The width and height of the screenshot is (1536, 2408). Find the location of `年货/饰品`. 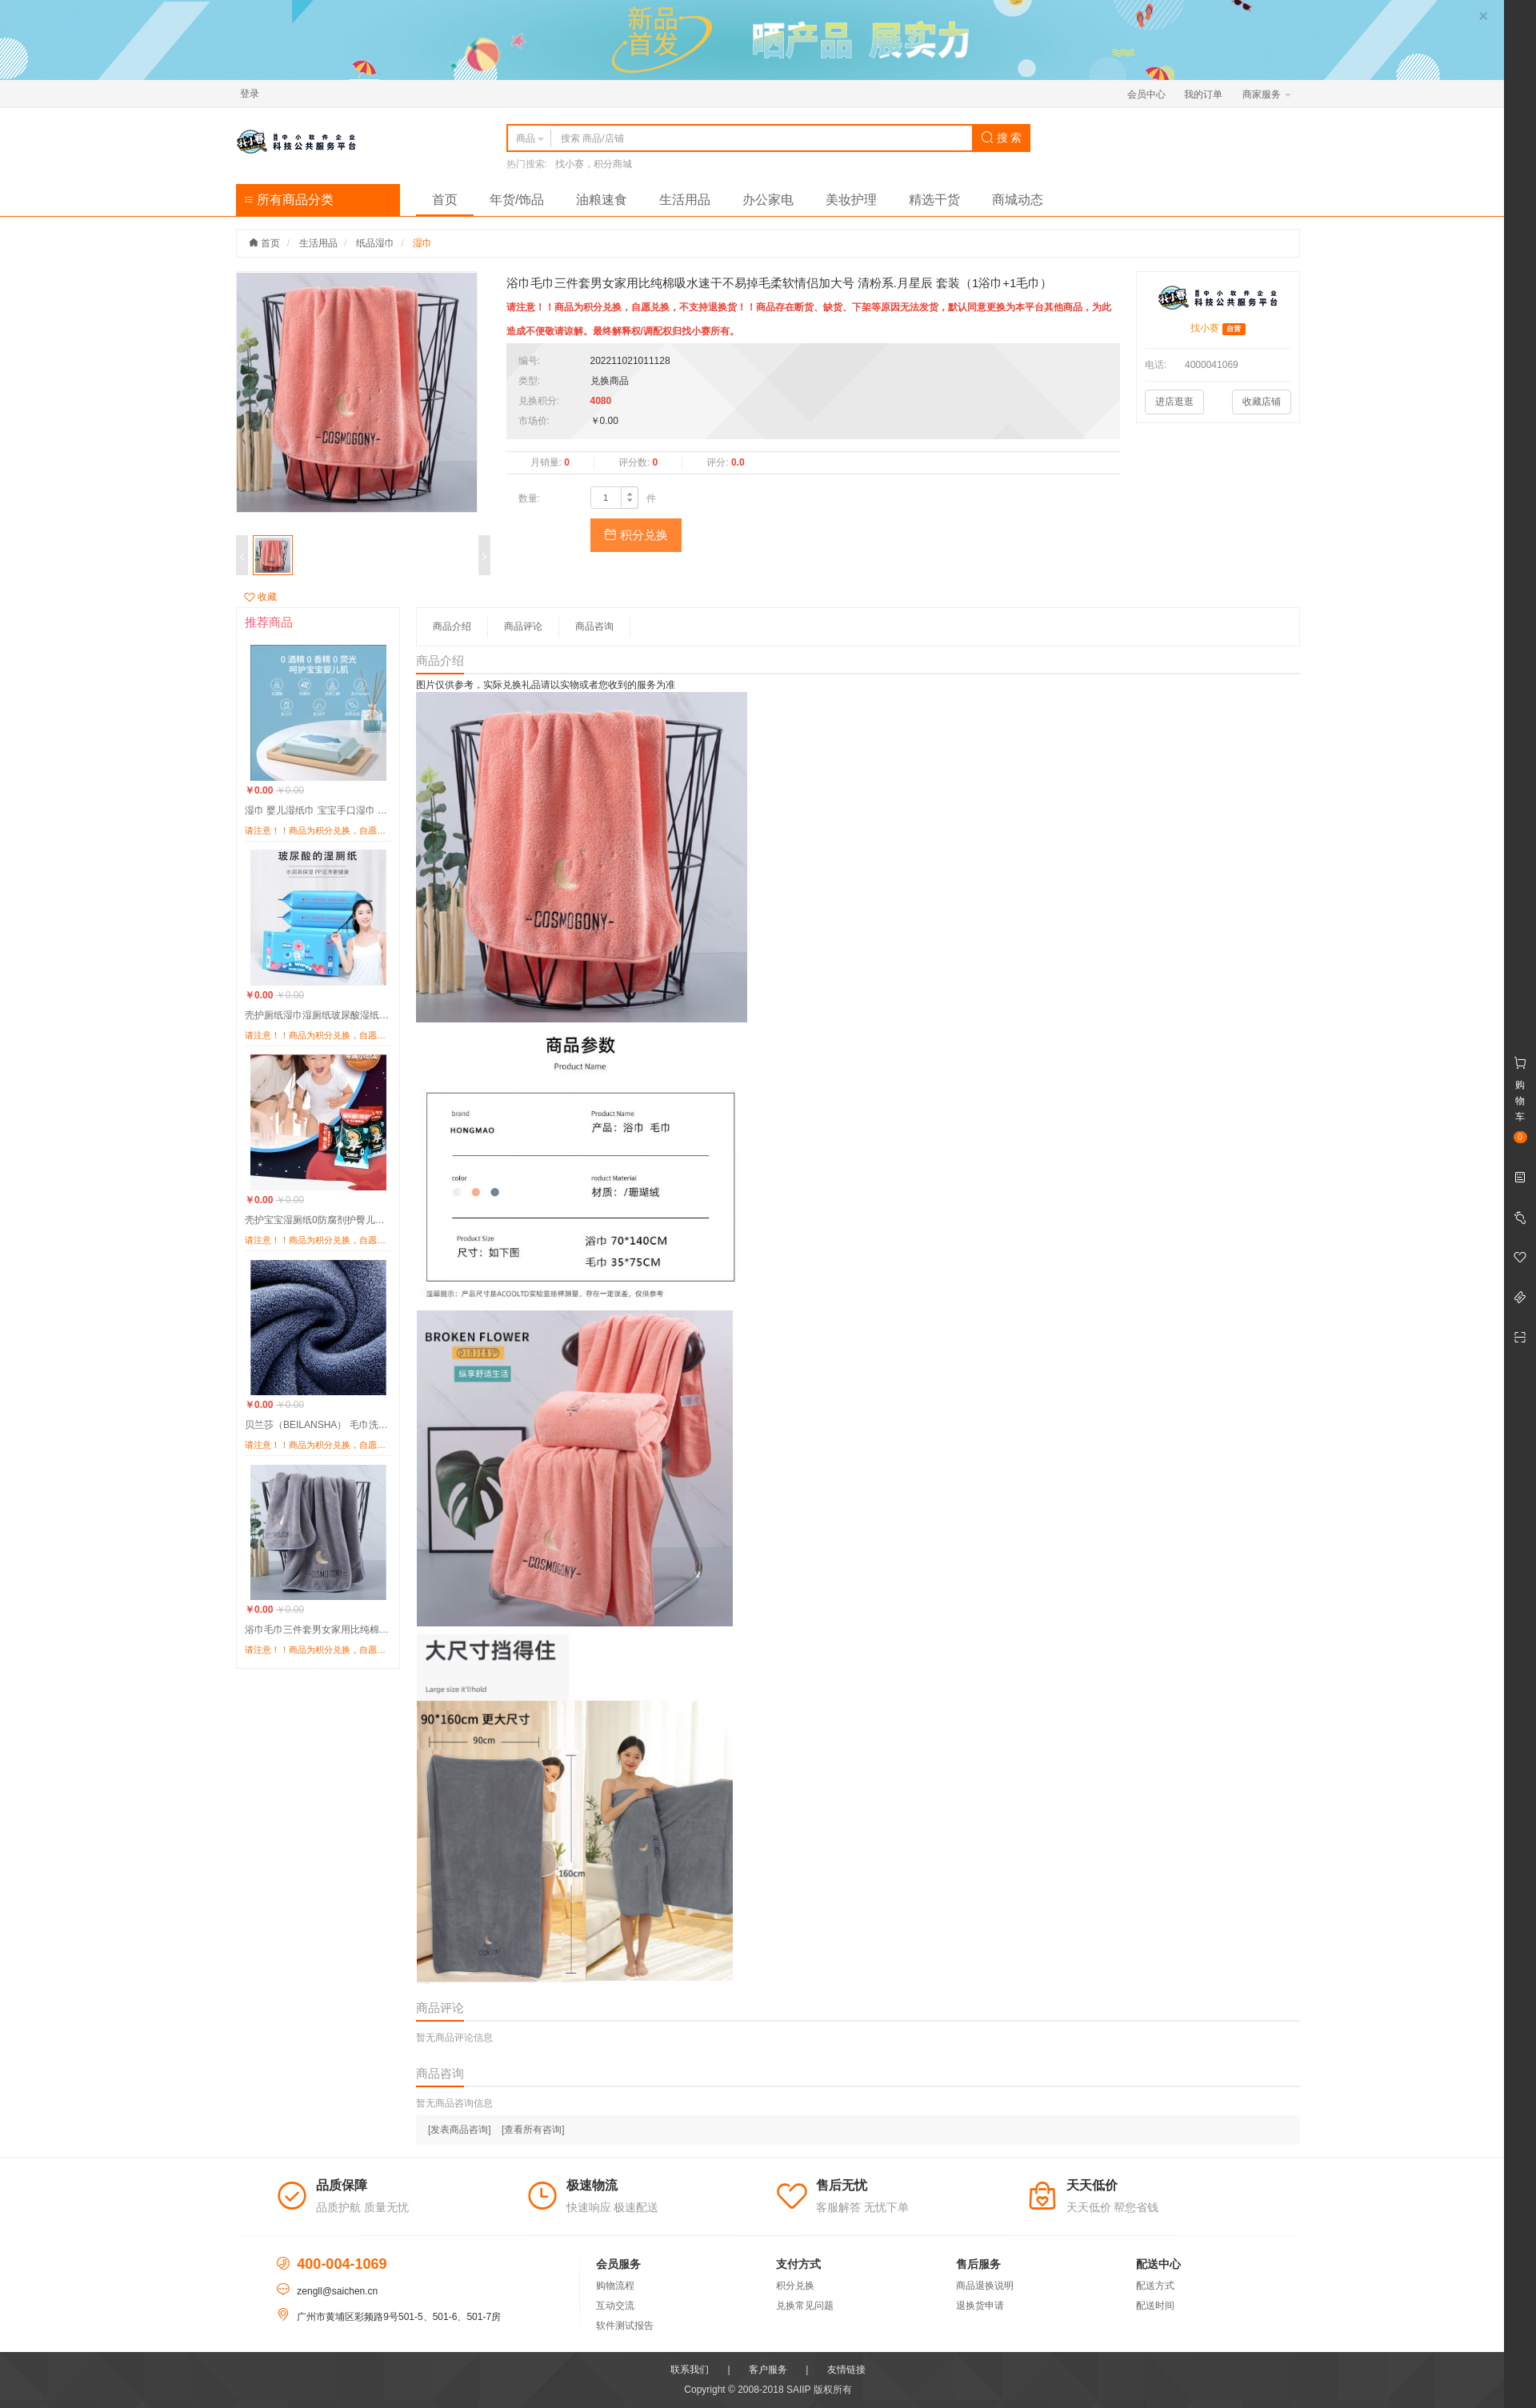

年货/饰品 is located at coordinates (517, 199).